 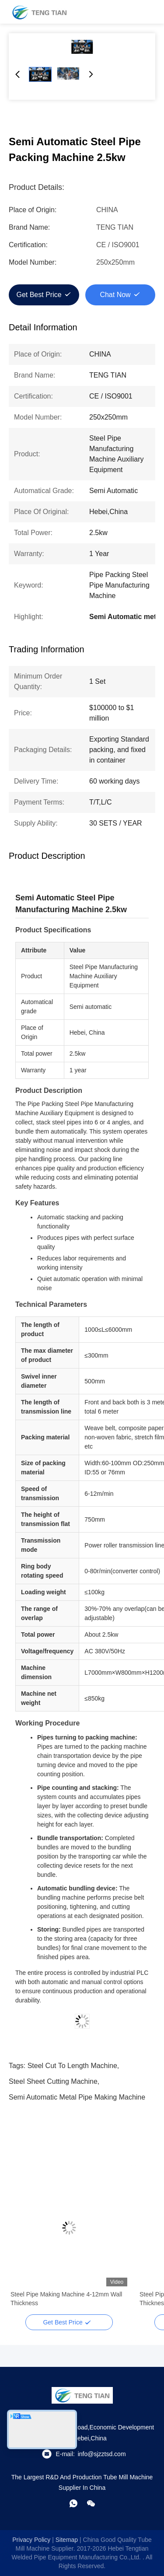 I want to click on steel sheet cutting machine, so click(x=53, y=2081).